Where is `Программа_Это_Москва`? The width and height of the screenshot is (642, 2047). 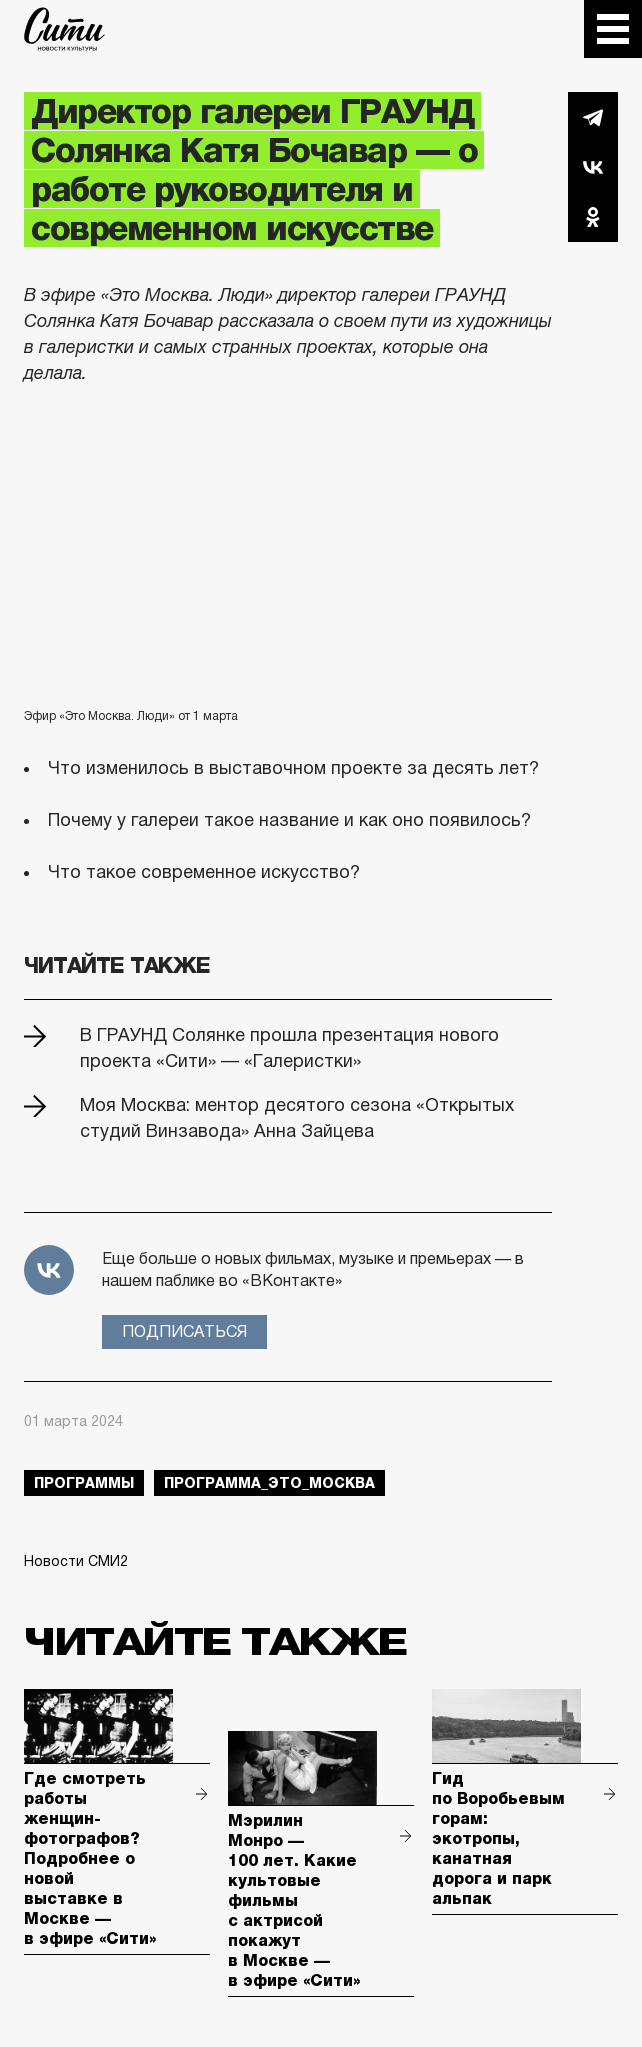
Программа_Это_Москва is located at coordinates (269, 1483).